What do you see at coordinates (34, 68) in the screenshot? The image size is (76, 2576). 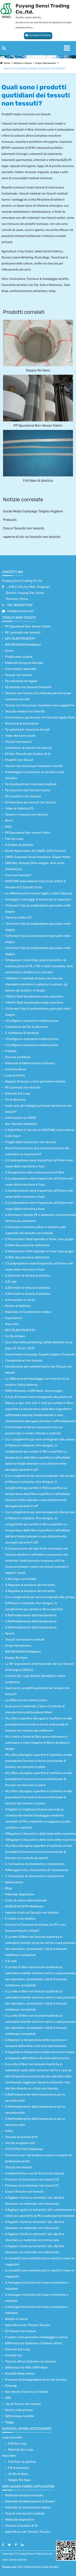 I see `Quali sono i prodotti quotidiani dei tessuti non tessuti?` at bounding box center [34, 68].